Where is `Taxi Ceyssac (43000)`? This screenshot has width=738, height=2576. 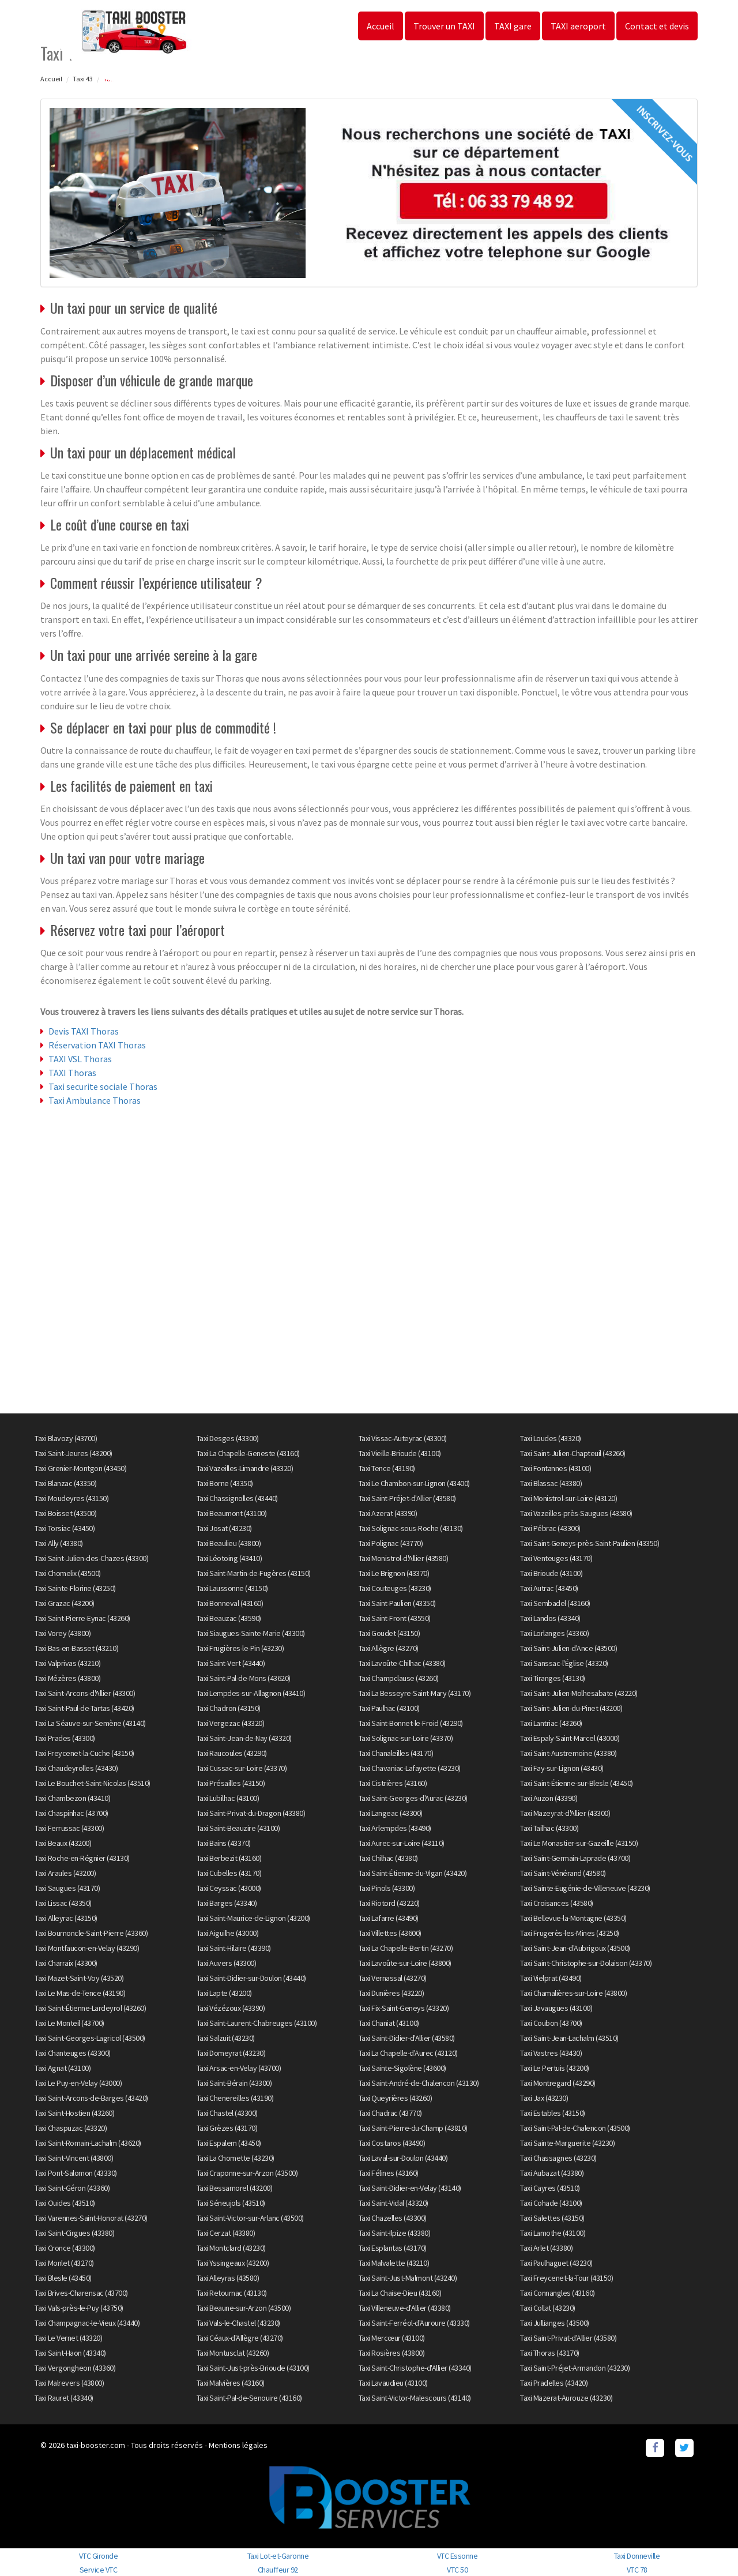
Taxi Ceyssac (43000) is located at coordinates (229, 1888).